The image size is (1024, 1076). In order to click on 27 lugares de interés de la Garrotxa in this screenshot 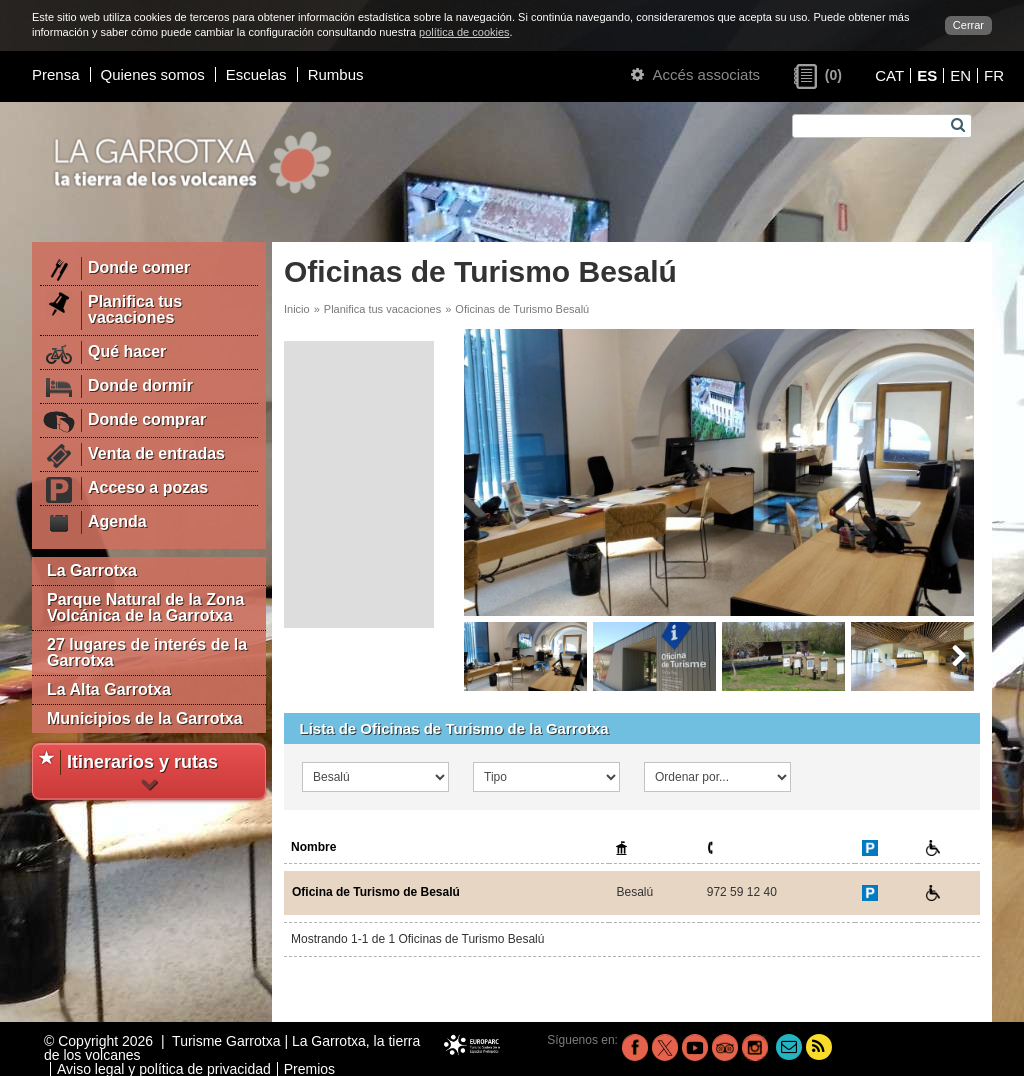, I will do `click(147, 652)`.